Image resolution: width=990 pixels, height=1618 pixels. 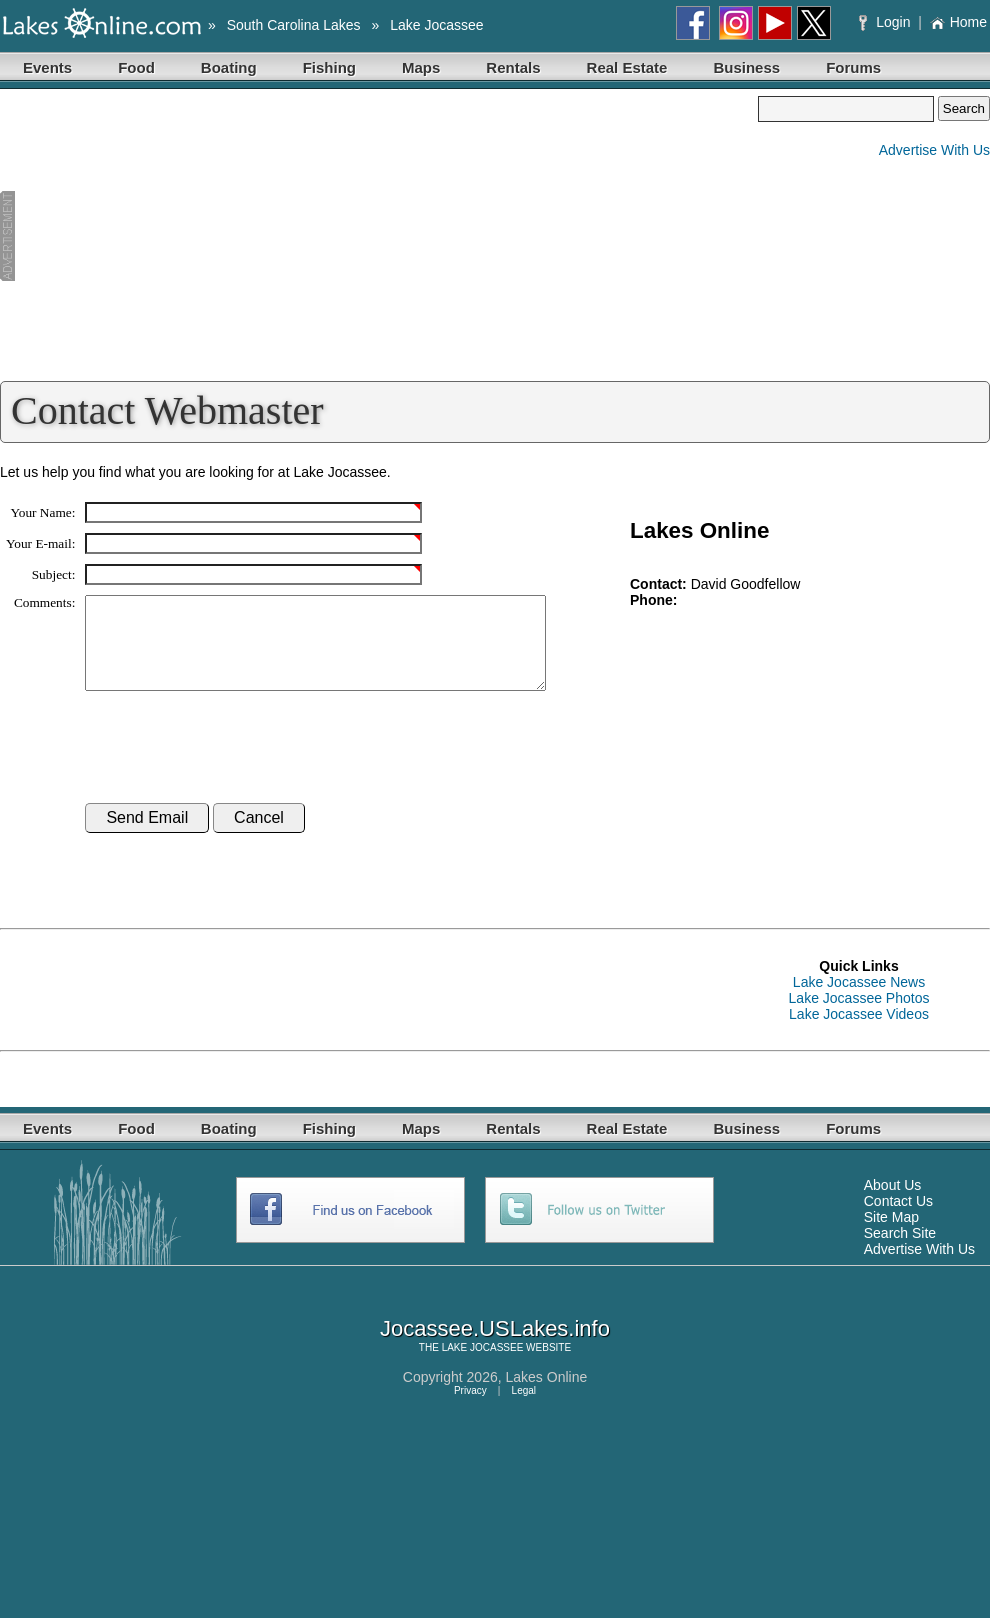 What do you see at coordinates (859, 1000) in the screenshot?
I see `Lake Jocassee News` at bounding box center [859, 1000].